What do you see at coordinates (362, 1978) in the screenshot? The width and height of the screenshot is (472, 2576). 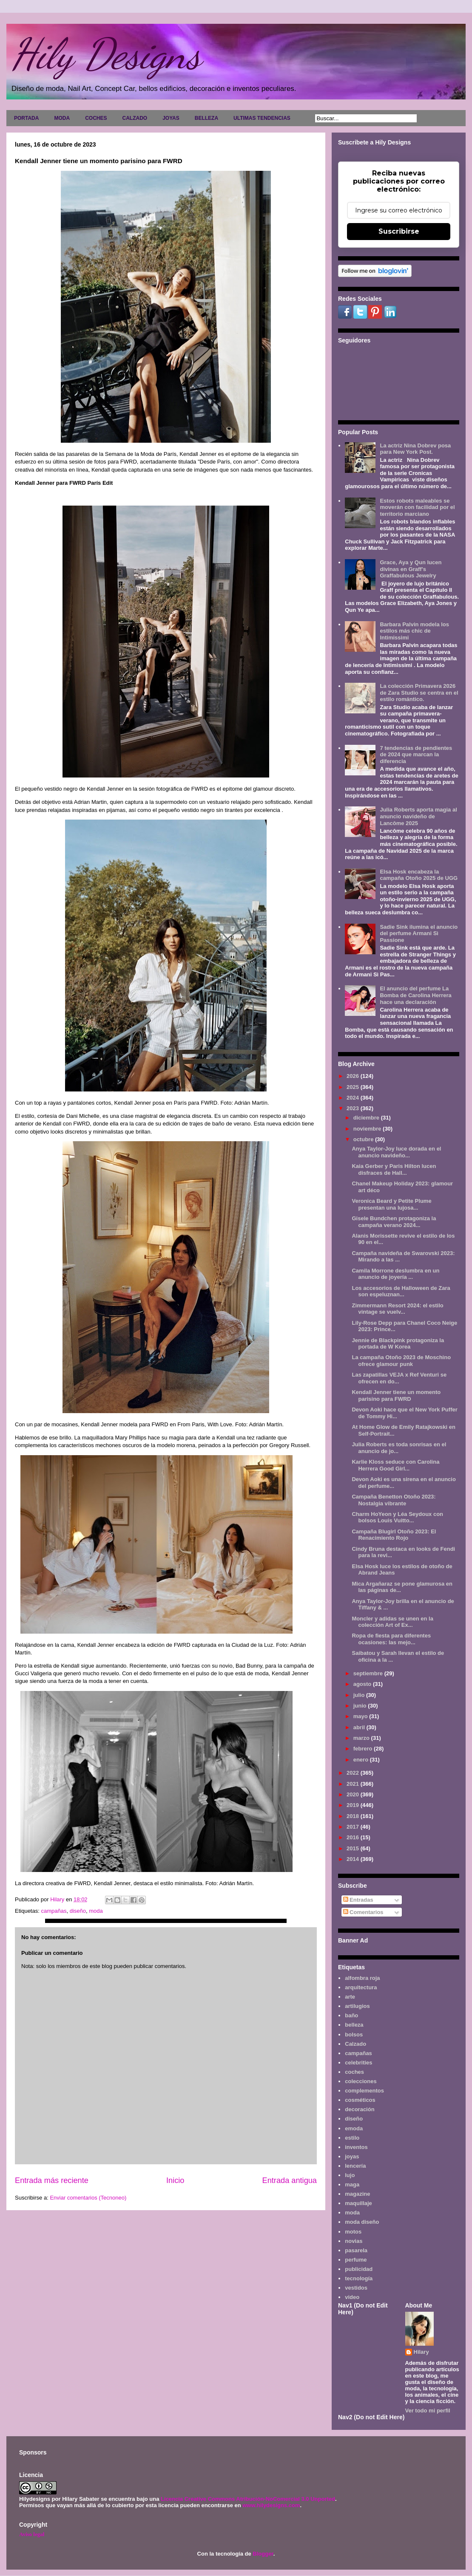 I see `alfombra roja` at bounding box center [362, 1978].